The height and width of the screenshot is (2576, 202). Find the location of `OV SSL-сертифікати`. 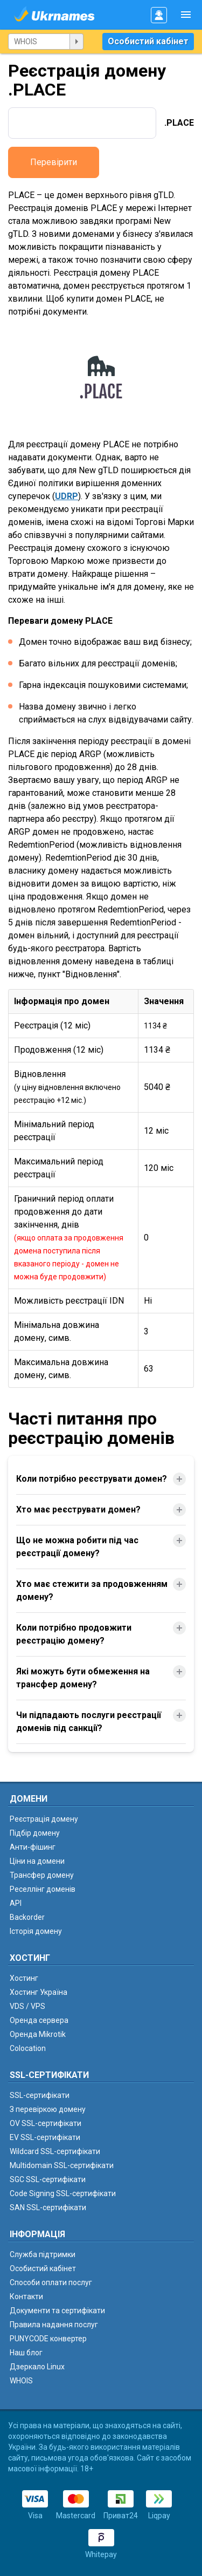

OV SSL-сертифікати is located at coordinates (45, 2123).